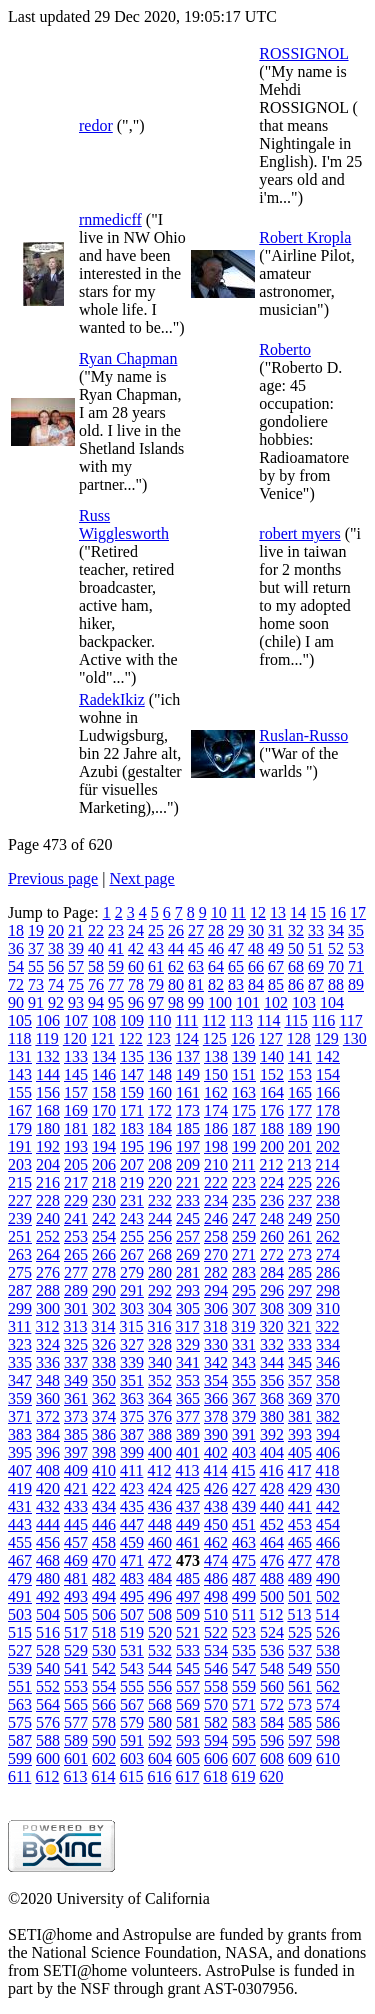  Describe the element at coordinates (219, 912) in the screenshot. I see `10` at that location.